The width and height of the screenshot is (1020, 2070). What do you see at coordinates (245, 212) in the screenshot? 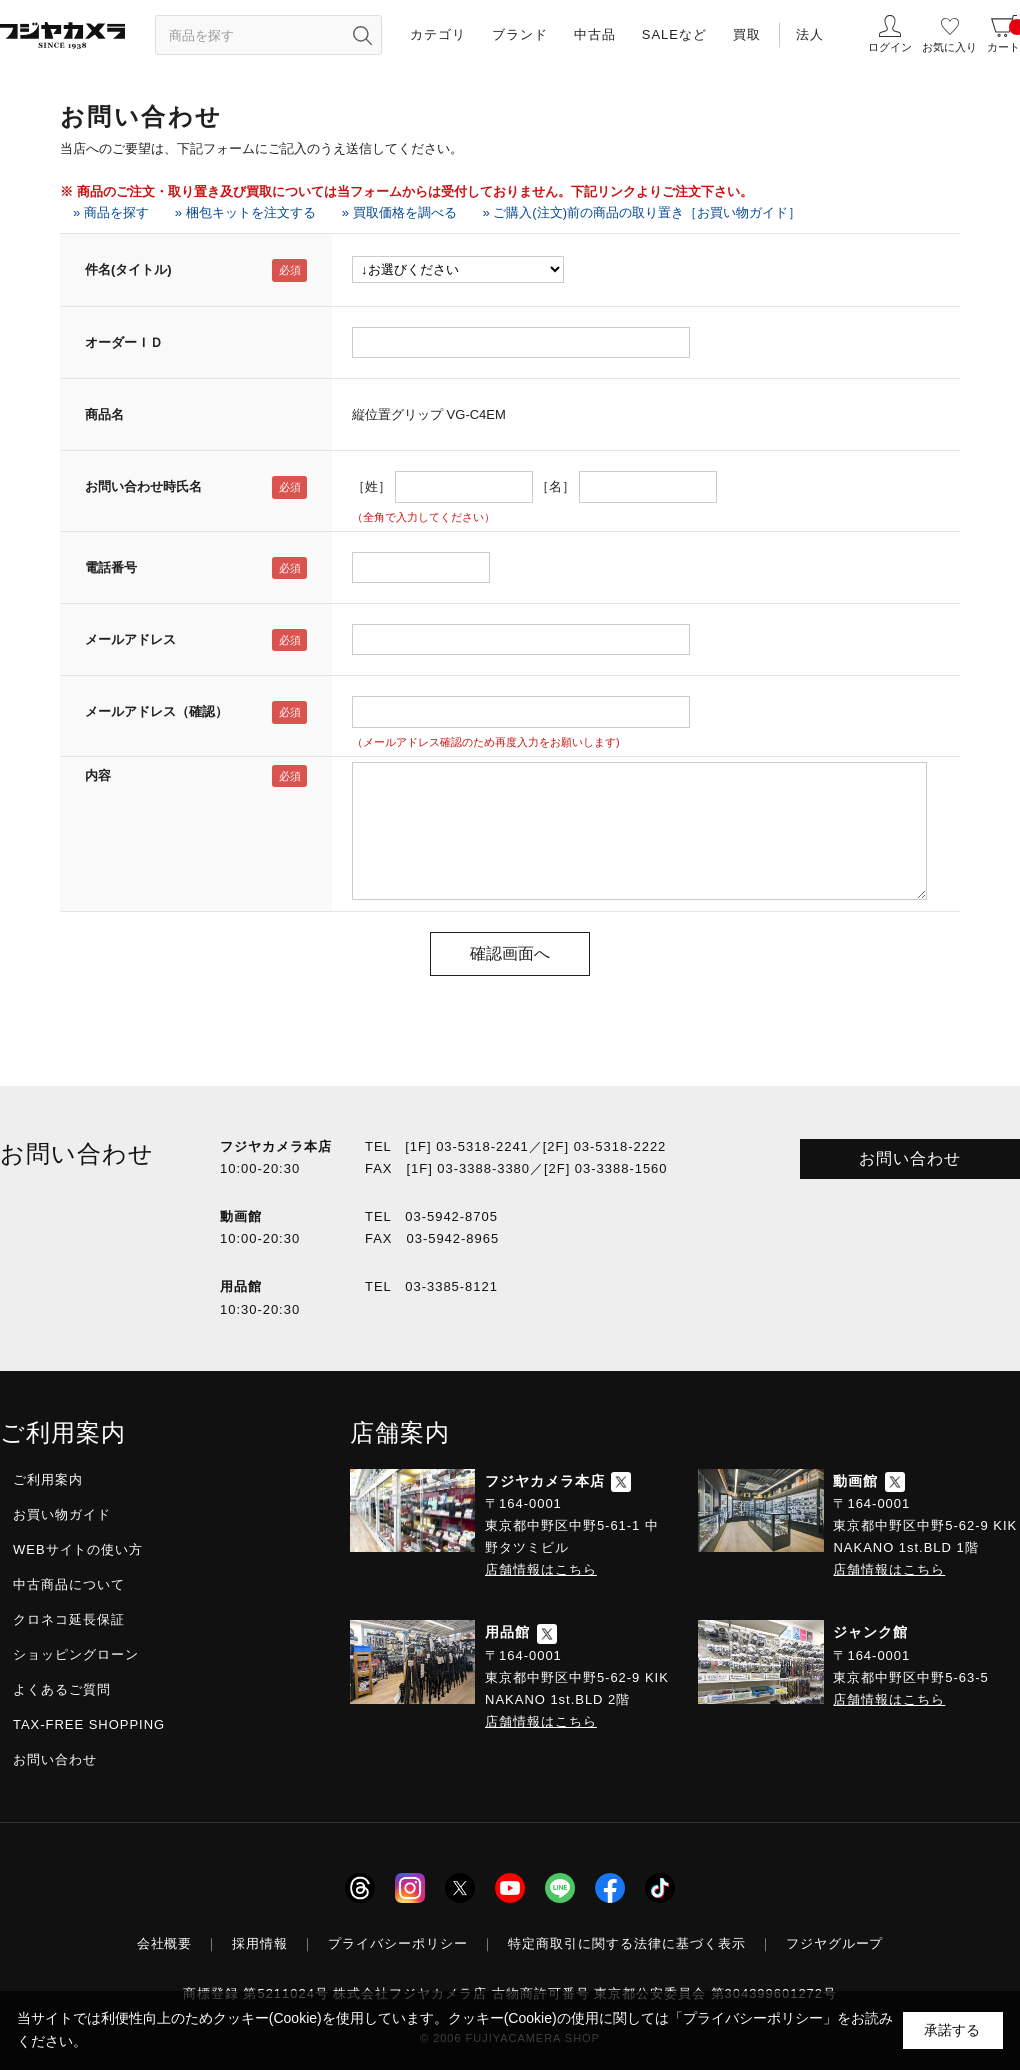
I see `» 梱包キットを注文する` at bounding box center [245, 212].